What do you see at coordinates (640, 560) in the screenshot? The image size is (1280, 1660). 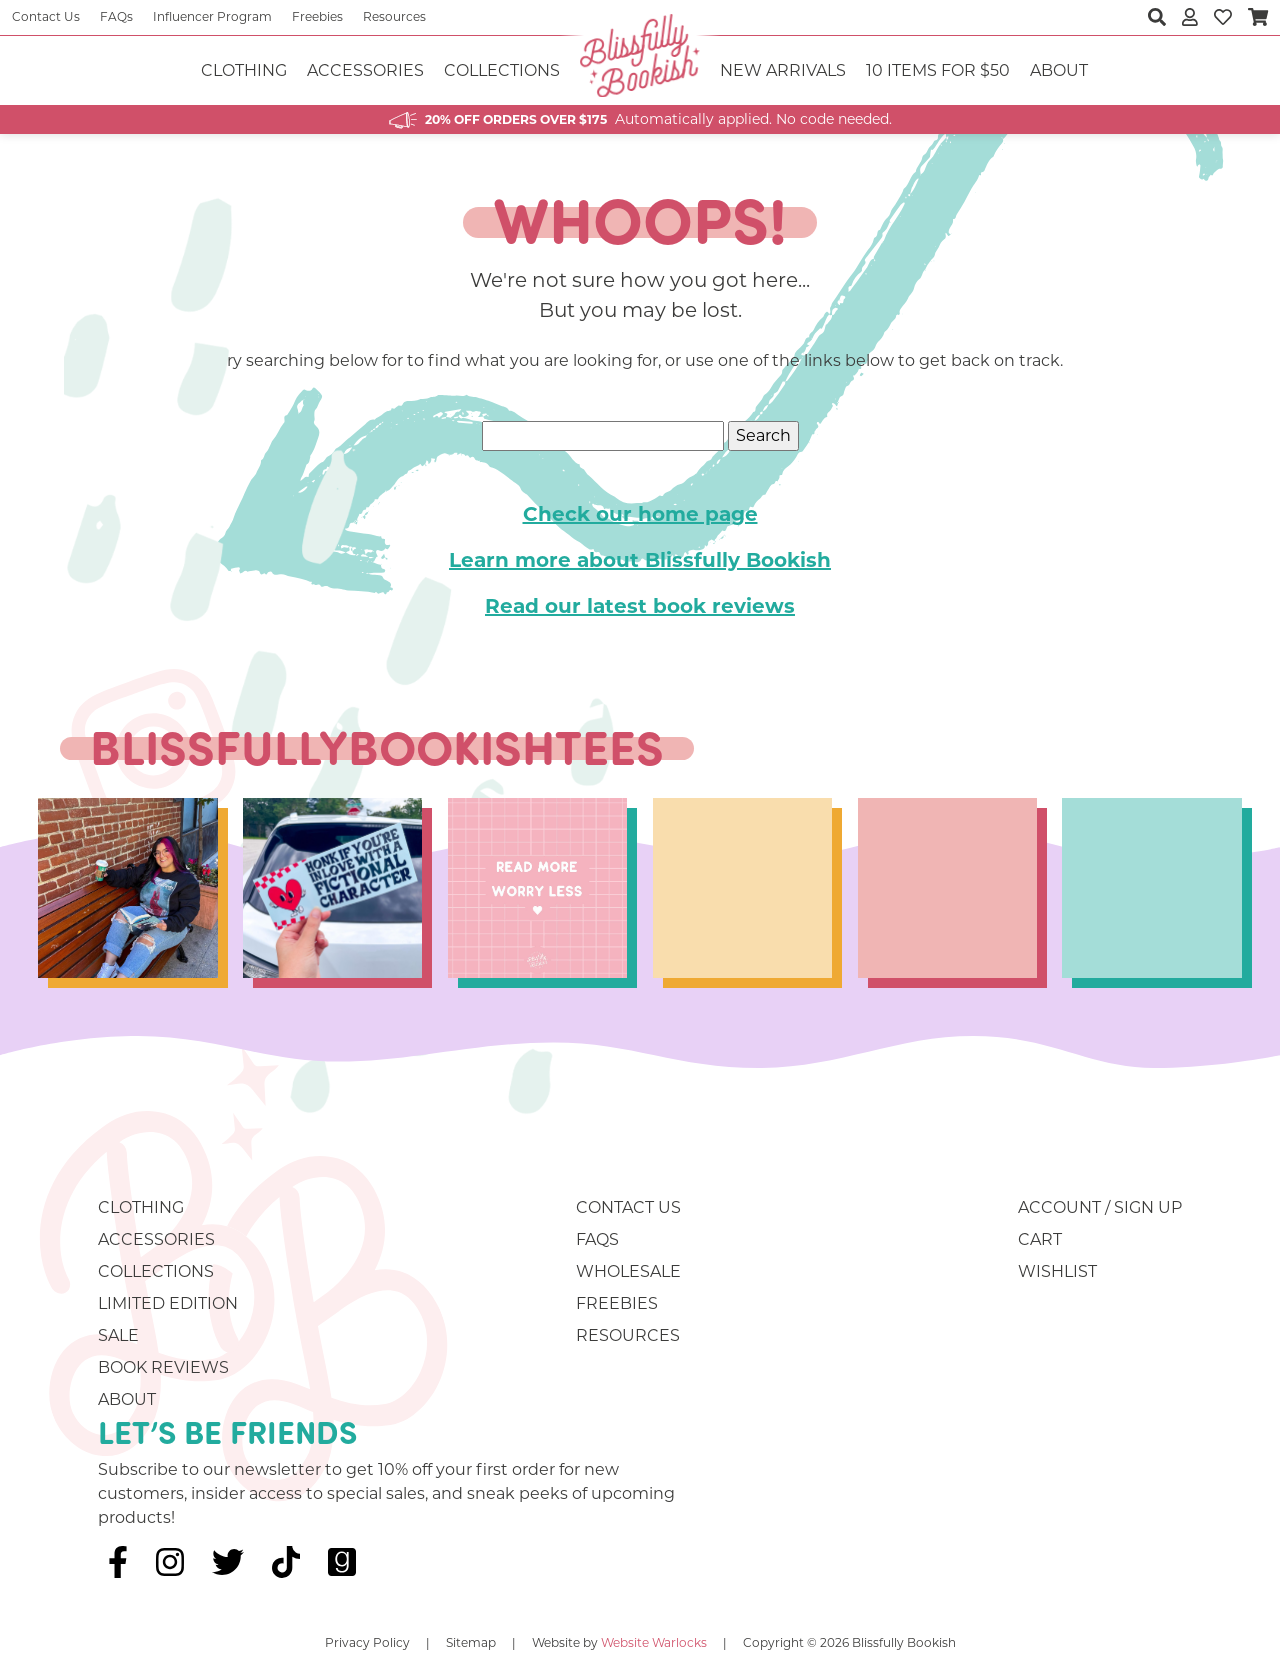 I see `Learn more about Blissfully Bookish` at bounding box center [640, 560].